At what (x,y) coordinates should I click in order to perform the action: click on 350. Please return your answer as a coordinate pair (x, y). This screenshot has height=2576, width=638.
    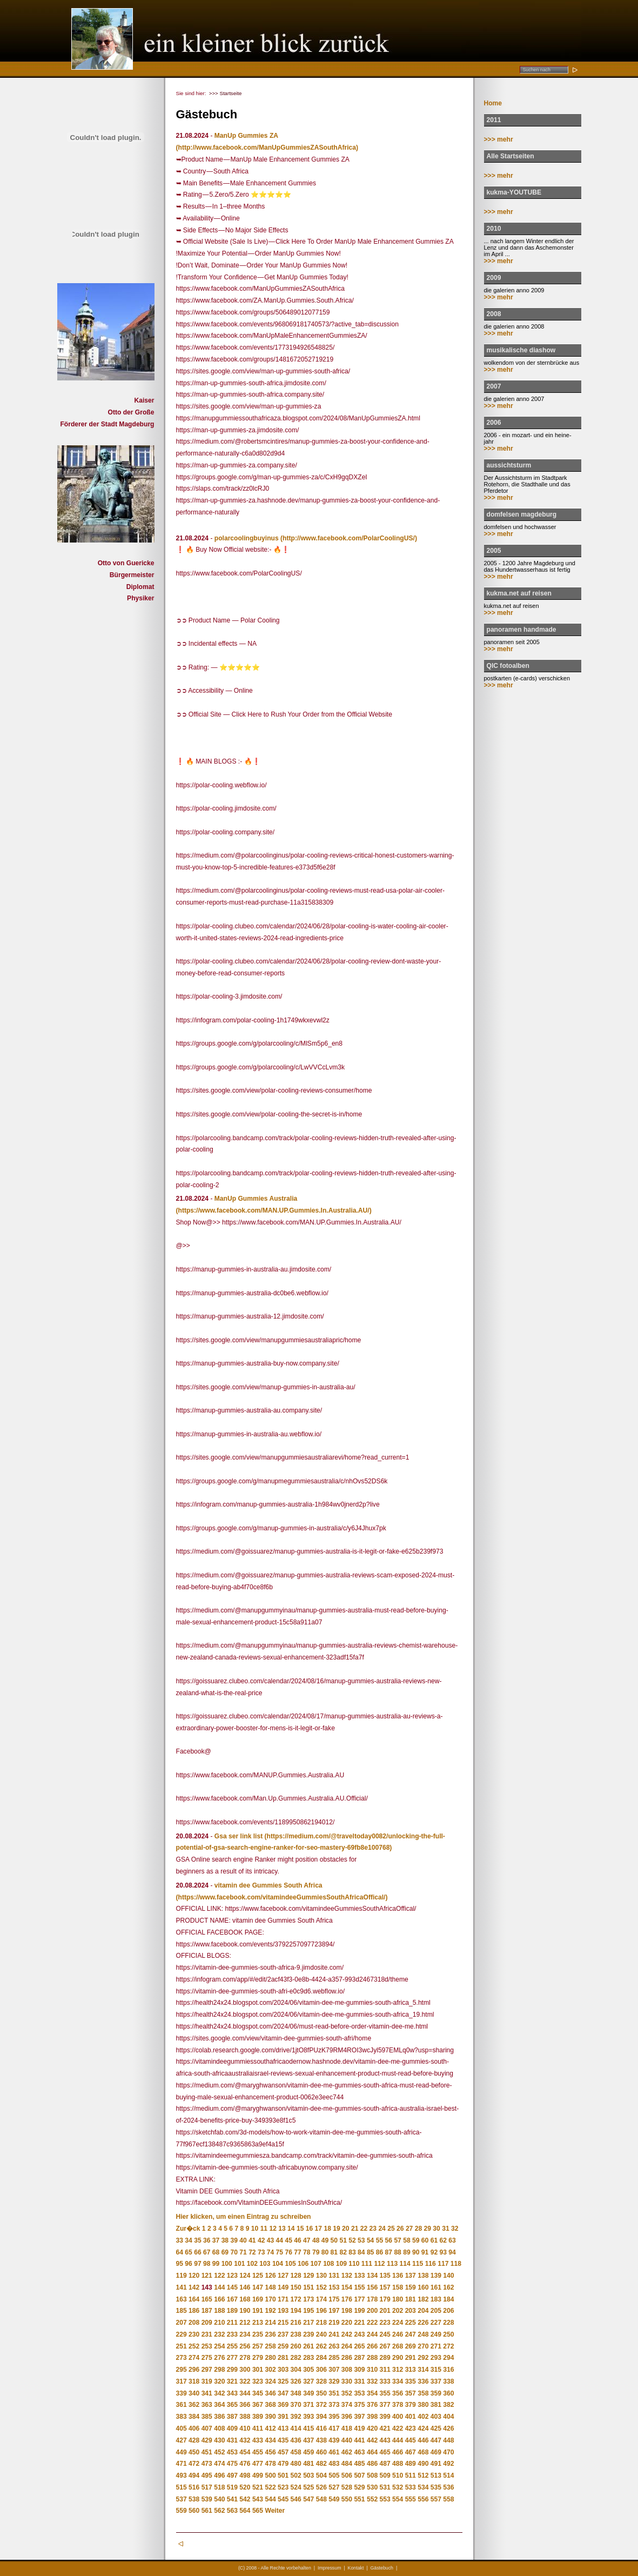
    Looking at the image, I should click on (321, 2393).